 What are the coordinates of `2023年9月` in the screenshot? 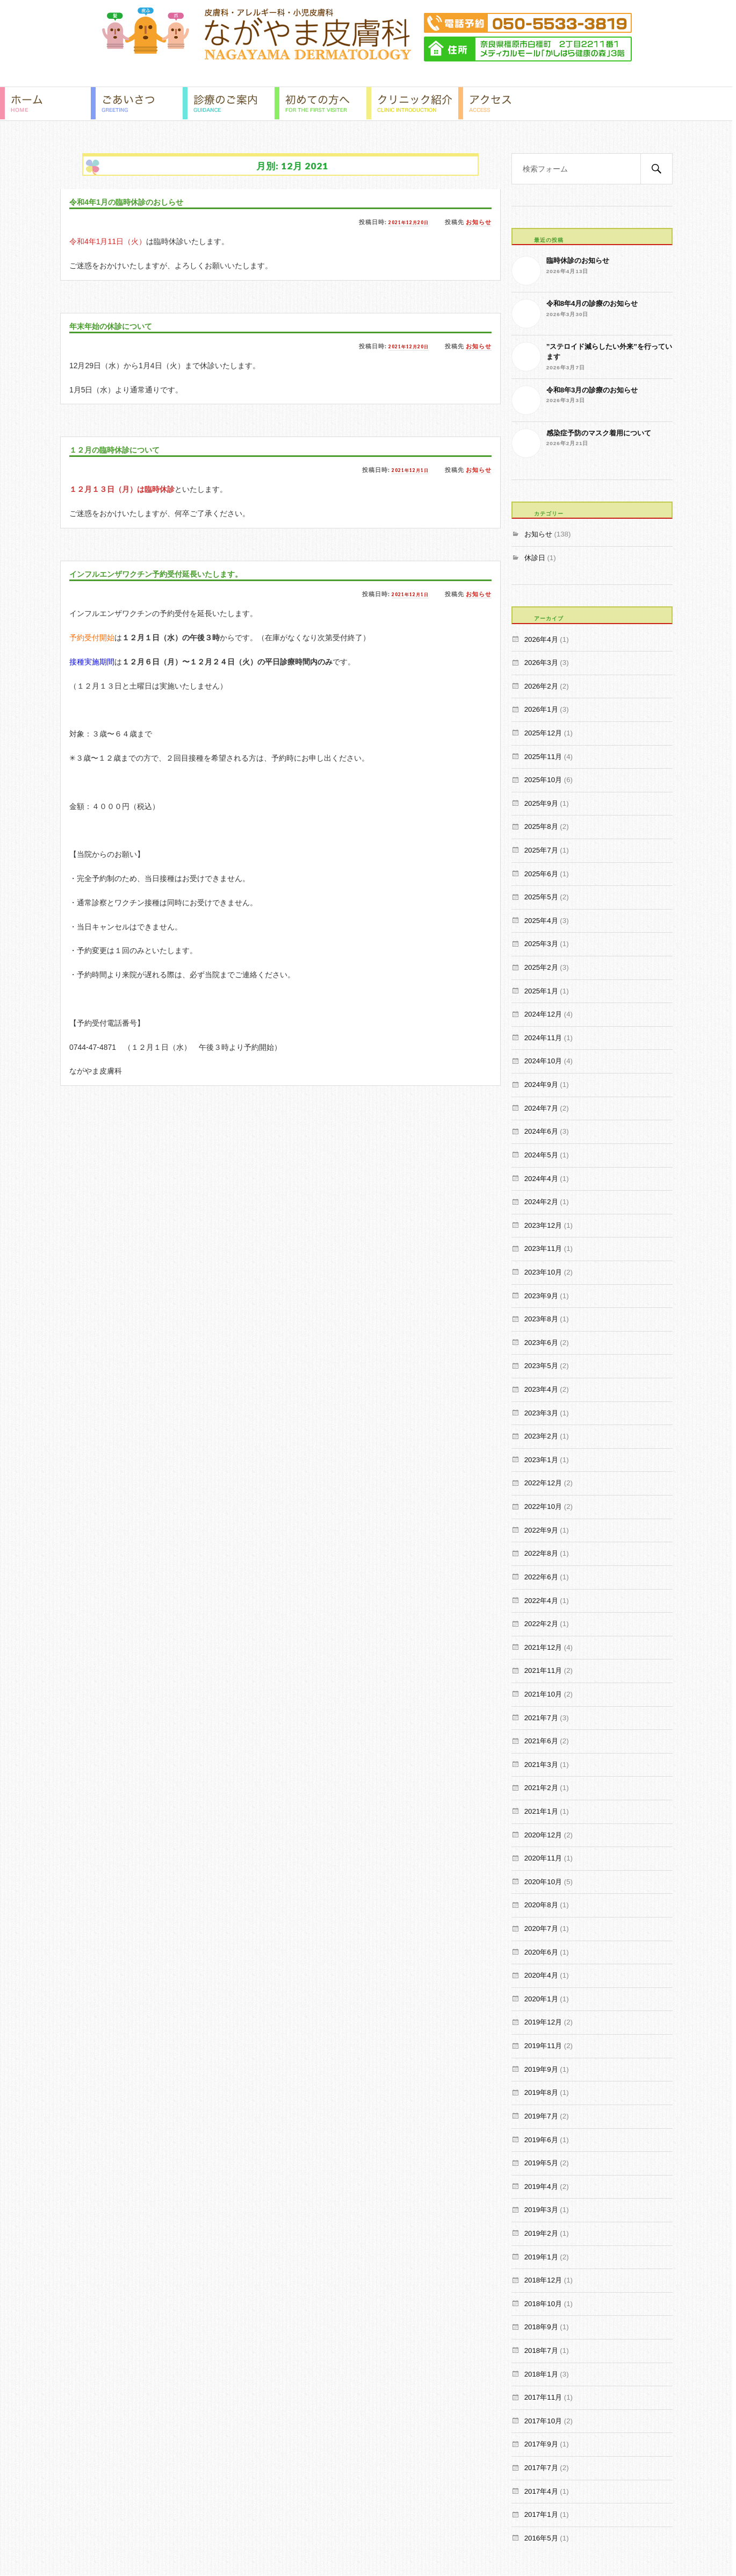 It's located at (541, 1296).